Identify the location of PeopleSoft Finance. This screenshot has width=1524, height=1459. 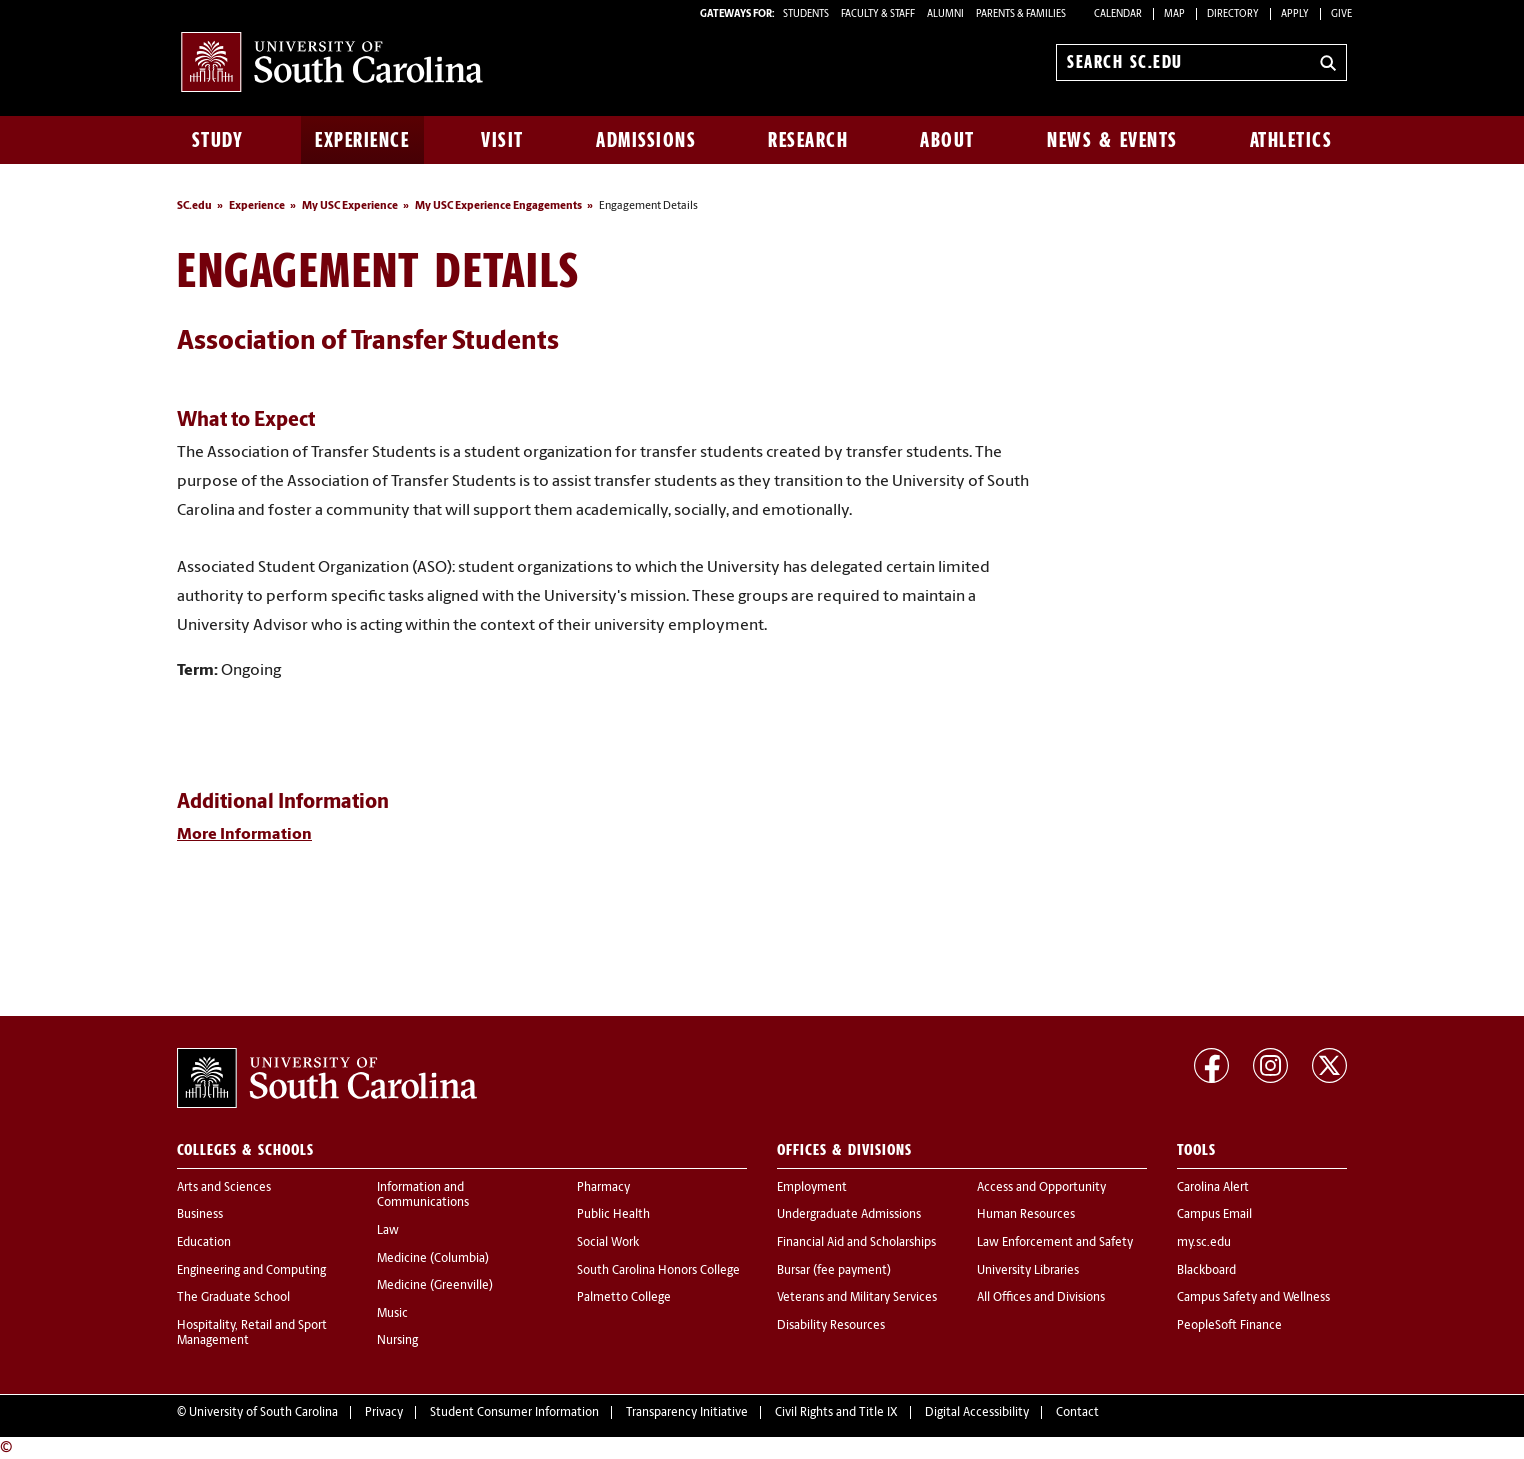
(1229, 1326).